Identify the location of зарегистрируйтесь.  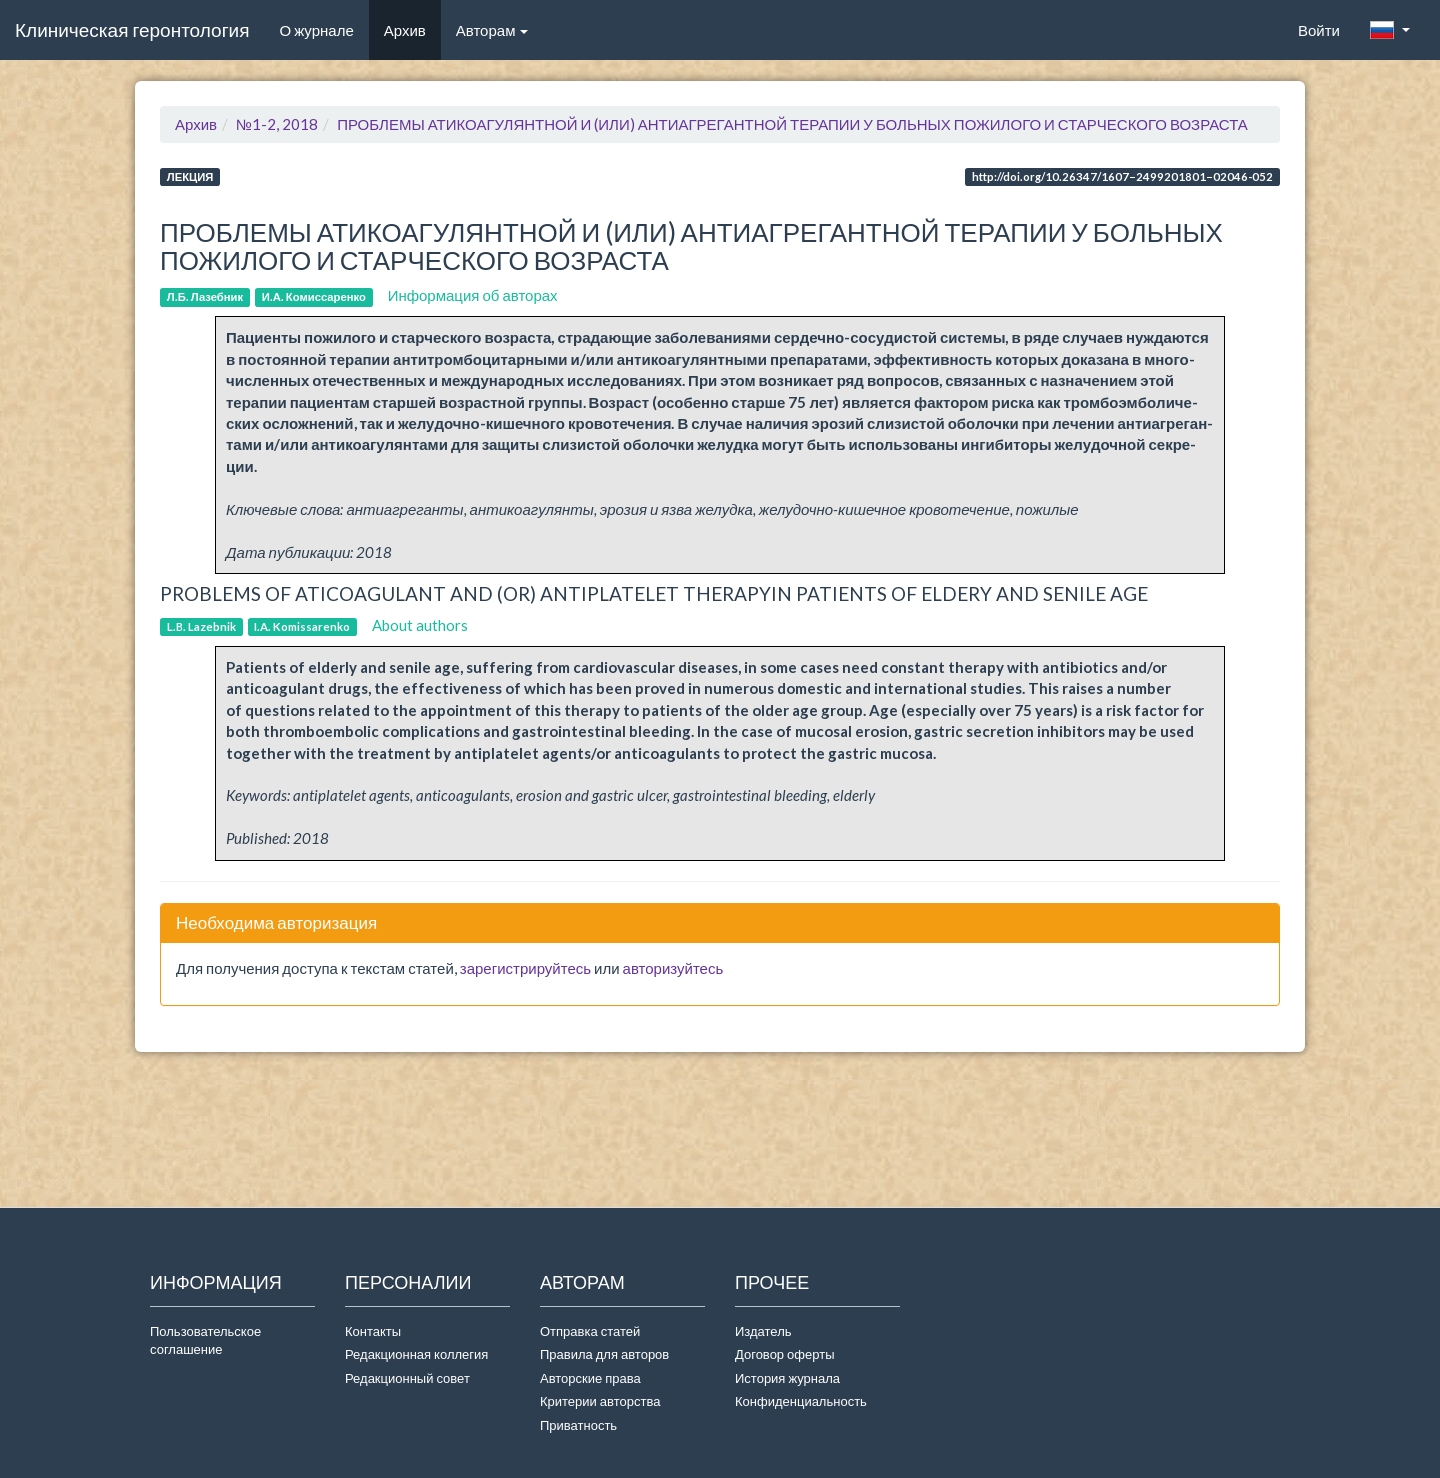
(525, 968).